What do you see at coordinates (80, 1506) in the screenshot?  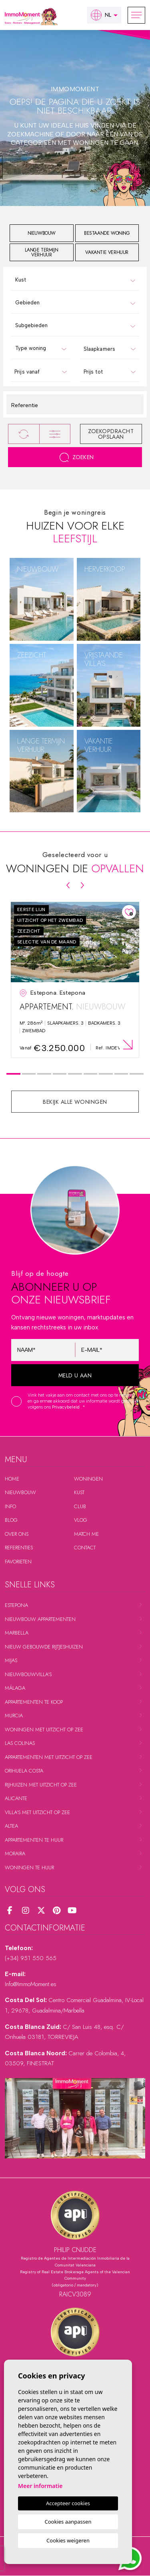 I see `Club` at bounding box center [80, 1506].